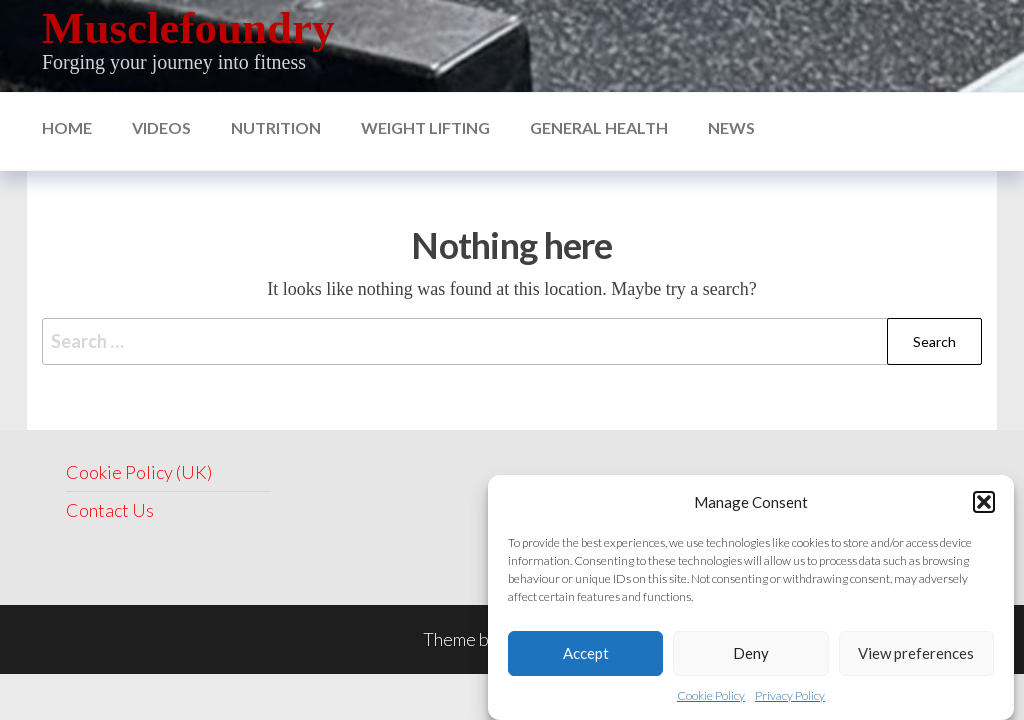 Image resolution: width=1024 pixels, height=720 pixels. Describe the element at coordinates (790, 697) in the screenshot. I see `Privacy Policy` at that location.